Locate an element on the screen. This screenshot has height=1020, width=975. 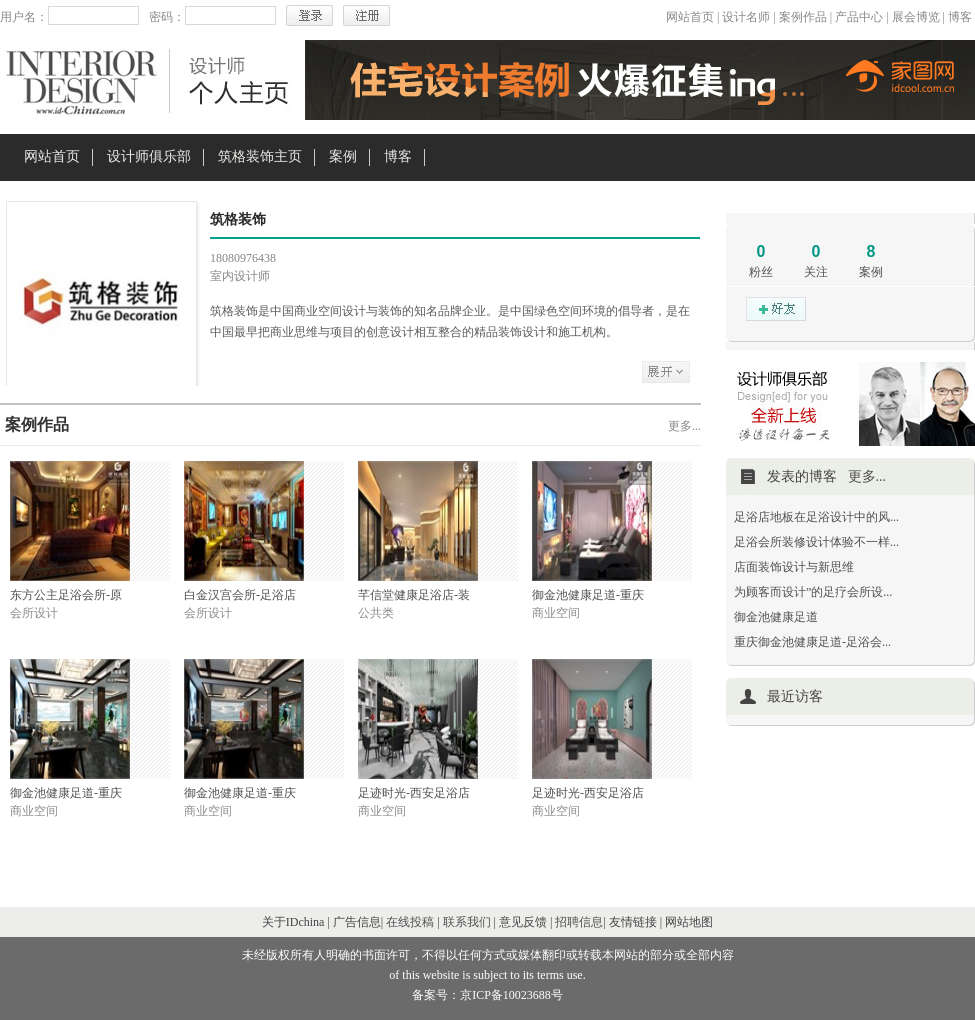
御金池健康足道-重庆 is located at coordinates (588, 595).